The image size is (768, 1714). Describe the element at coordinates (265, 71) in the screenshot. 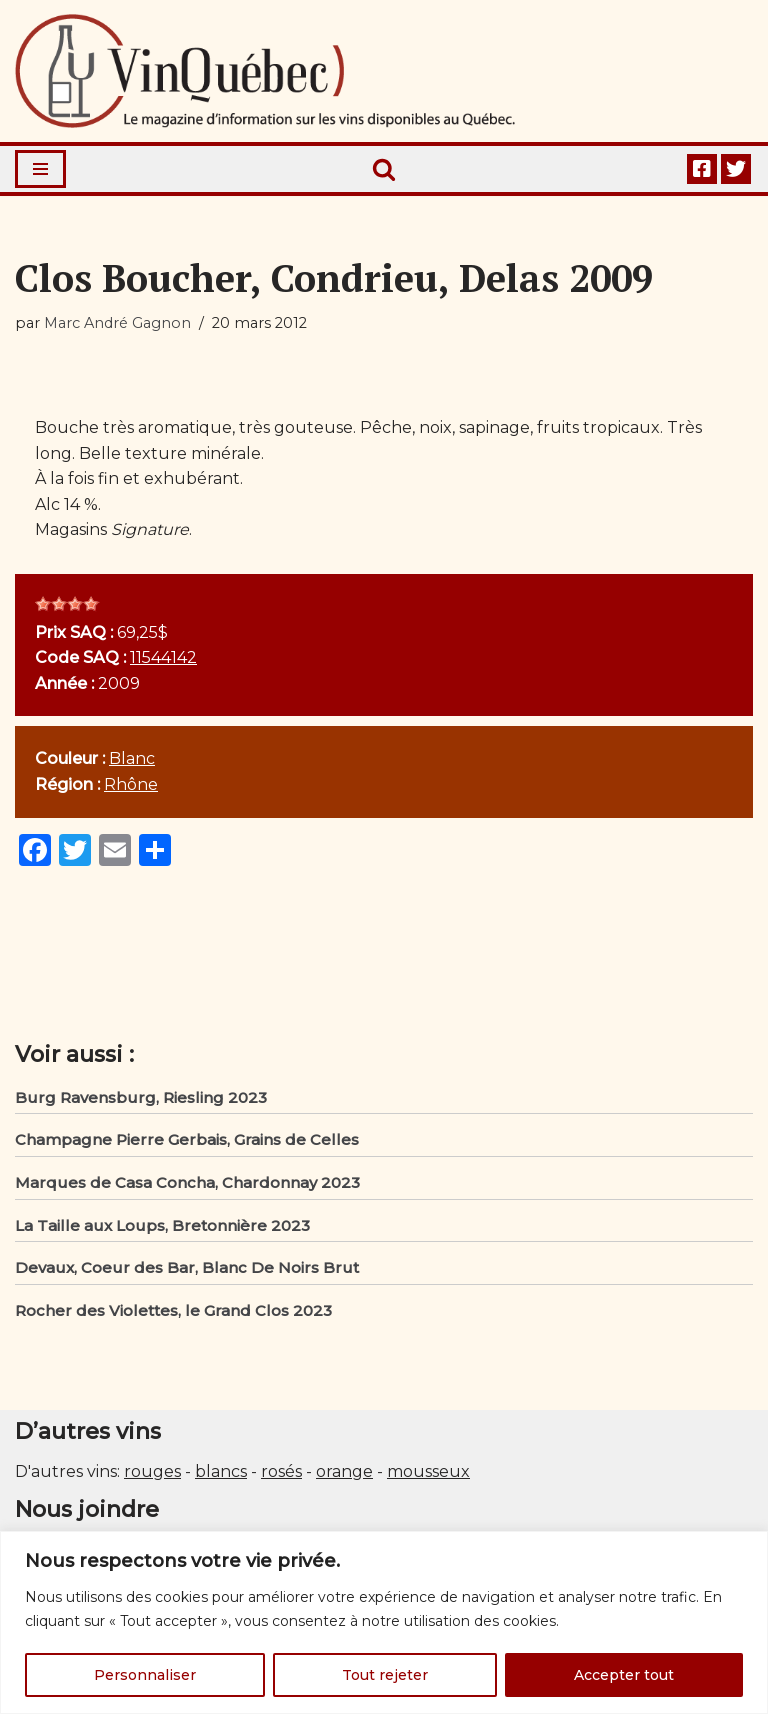

I see `[Vin Québec Le magazine d'information sur les vins disponibles au Québec.]` at that location.